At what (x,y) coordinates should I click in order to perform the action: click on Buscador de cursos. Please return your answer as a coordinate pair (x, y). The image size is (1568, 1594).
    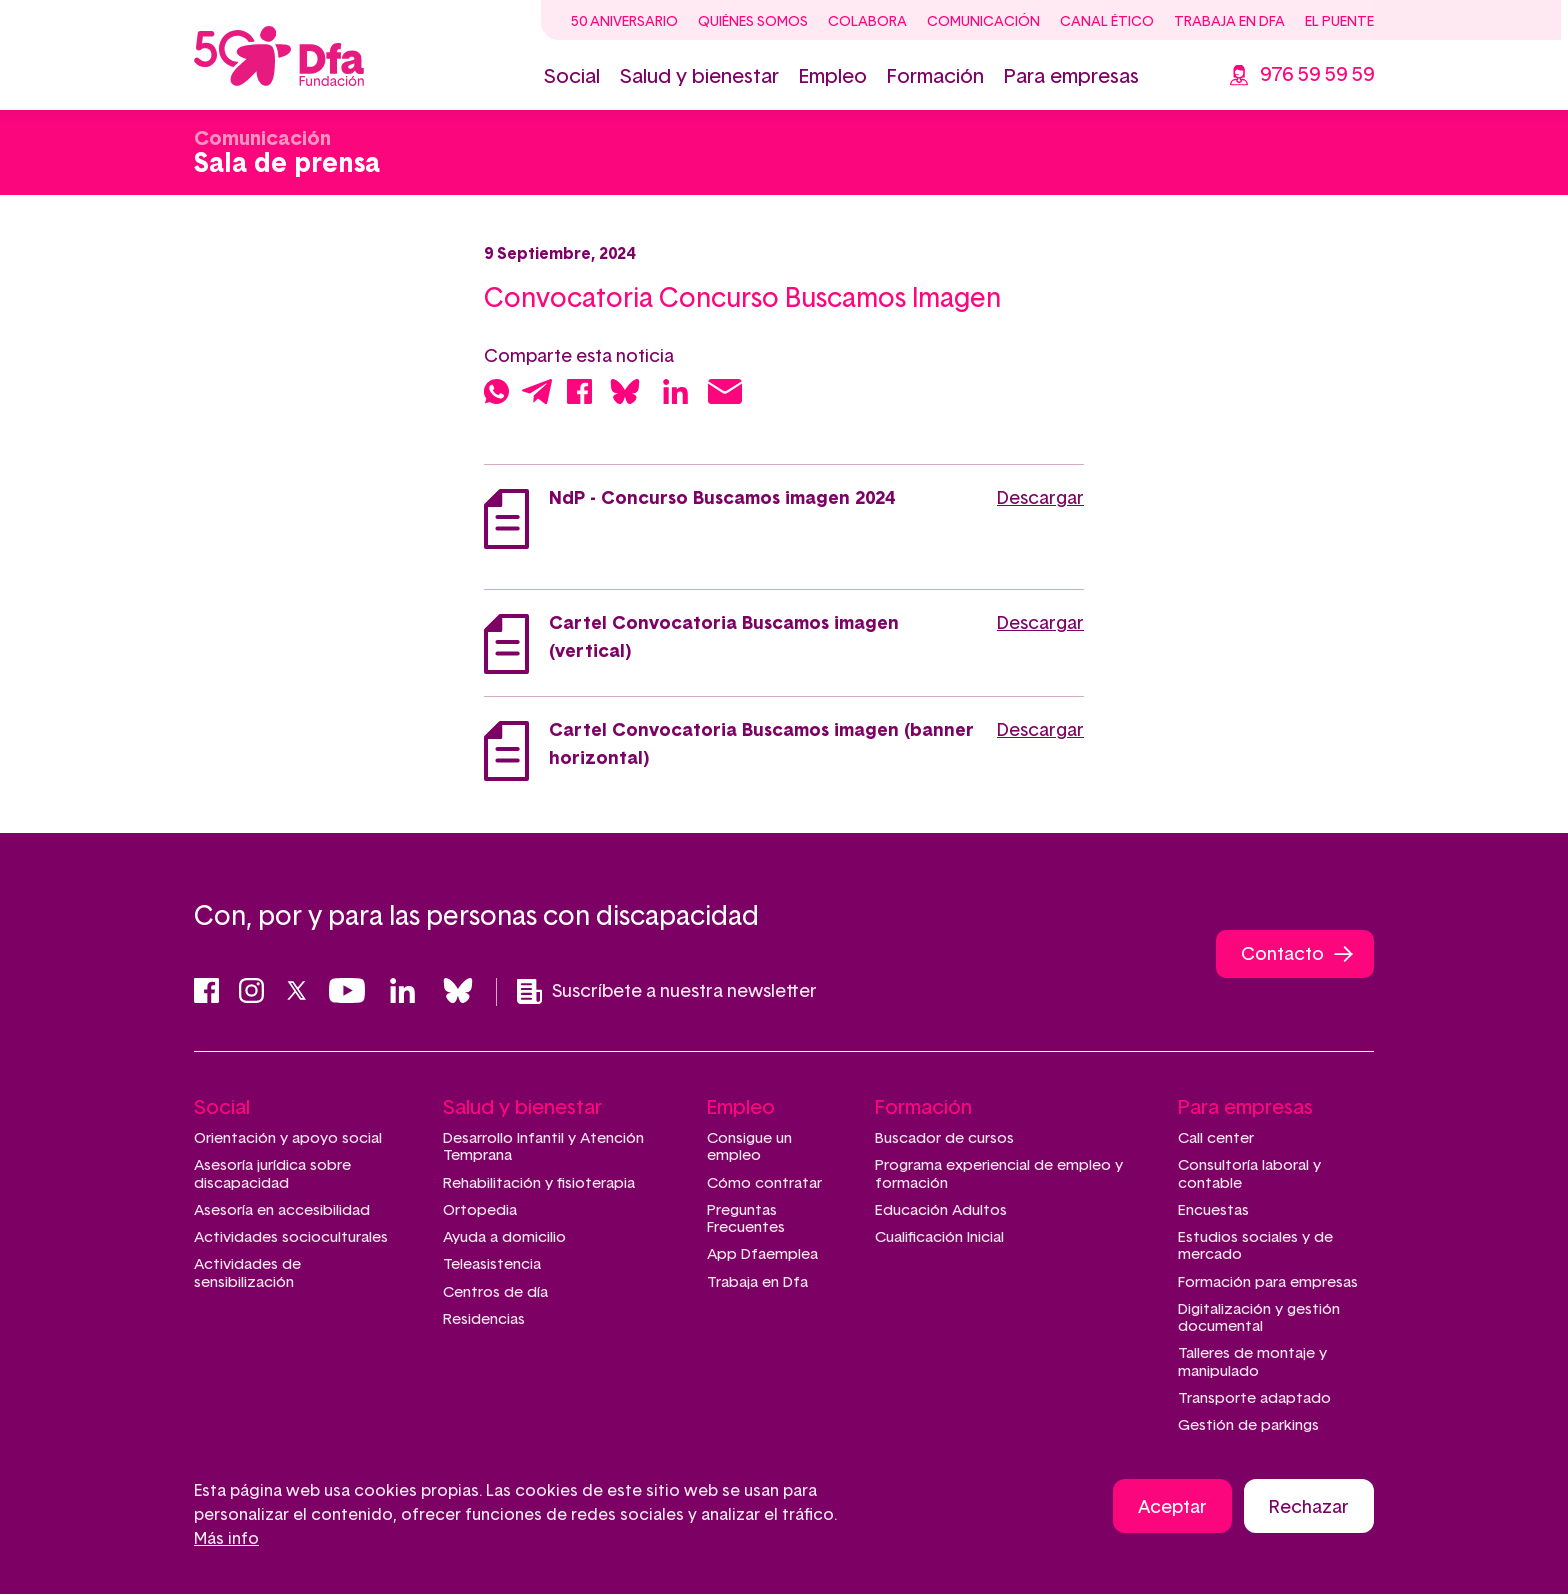
    Looking at the image, I should click on (944, 1138).